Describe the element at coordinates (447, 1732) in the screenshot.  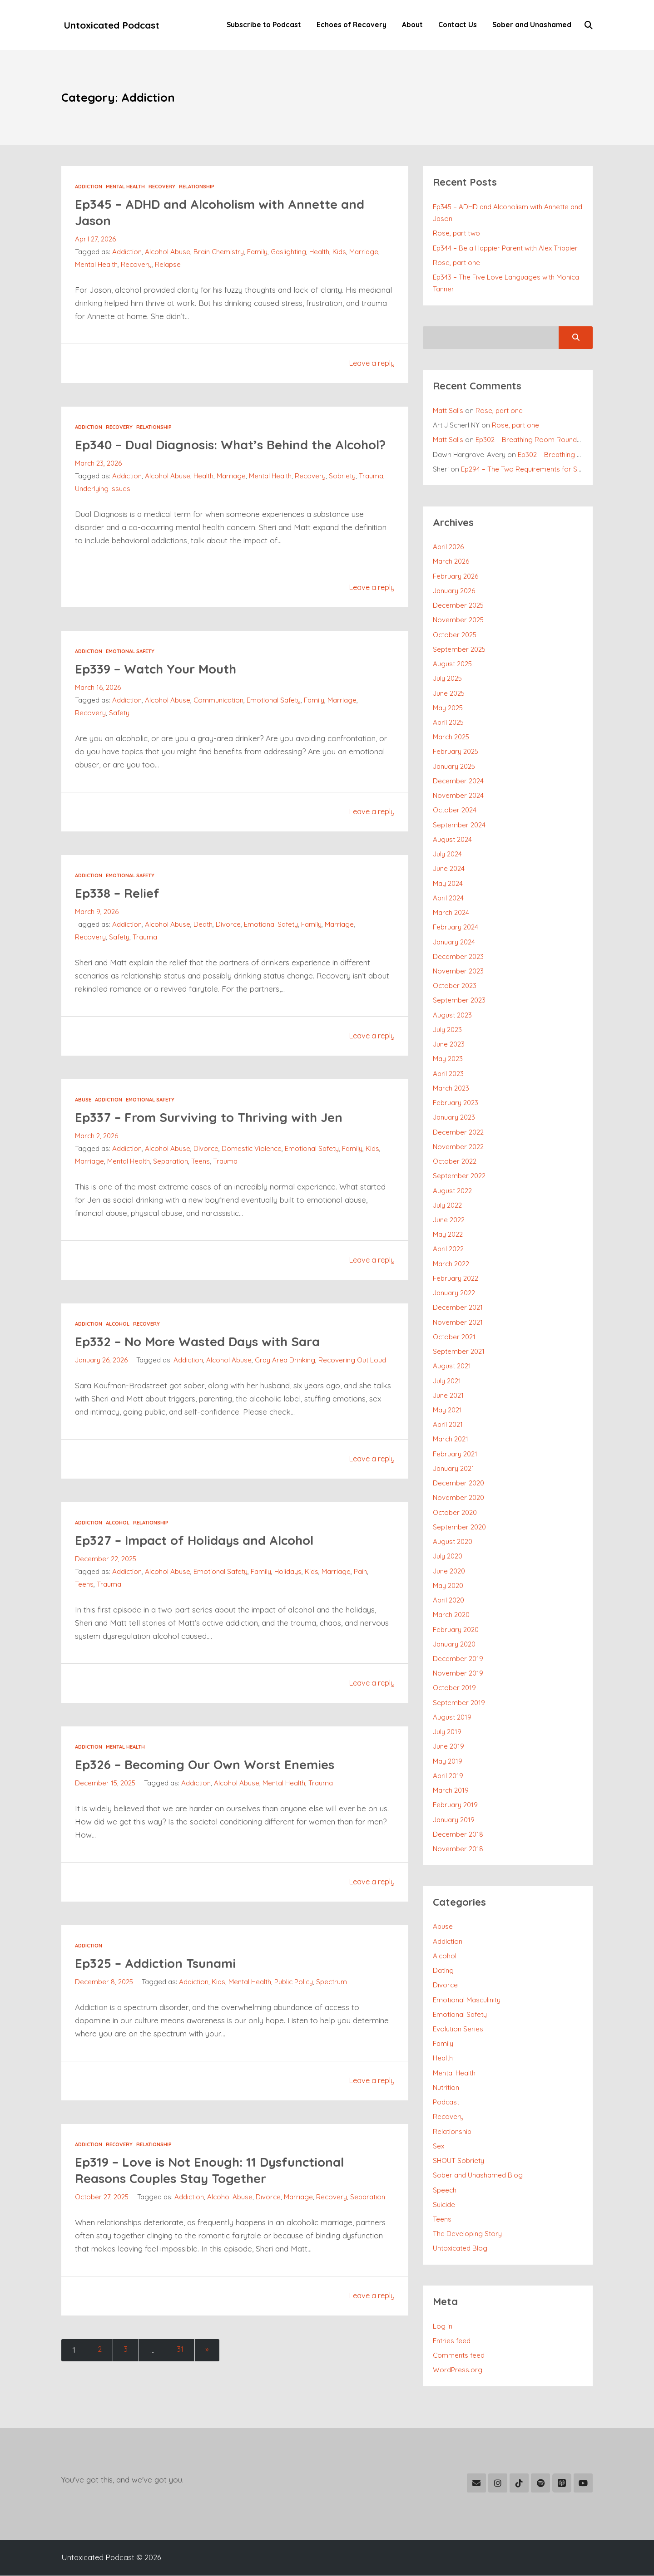
I see `July 2019` at that location.